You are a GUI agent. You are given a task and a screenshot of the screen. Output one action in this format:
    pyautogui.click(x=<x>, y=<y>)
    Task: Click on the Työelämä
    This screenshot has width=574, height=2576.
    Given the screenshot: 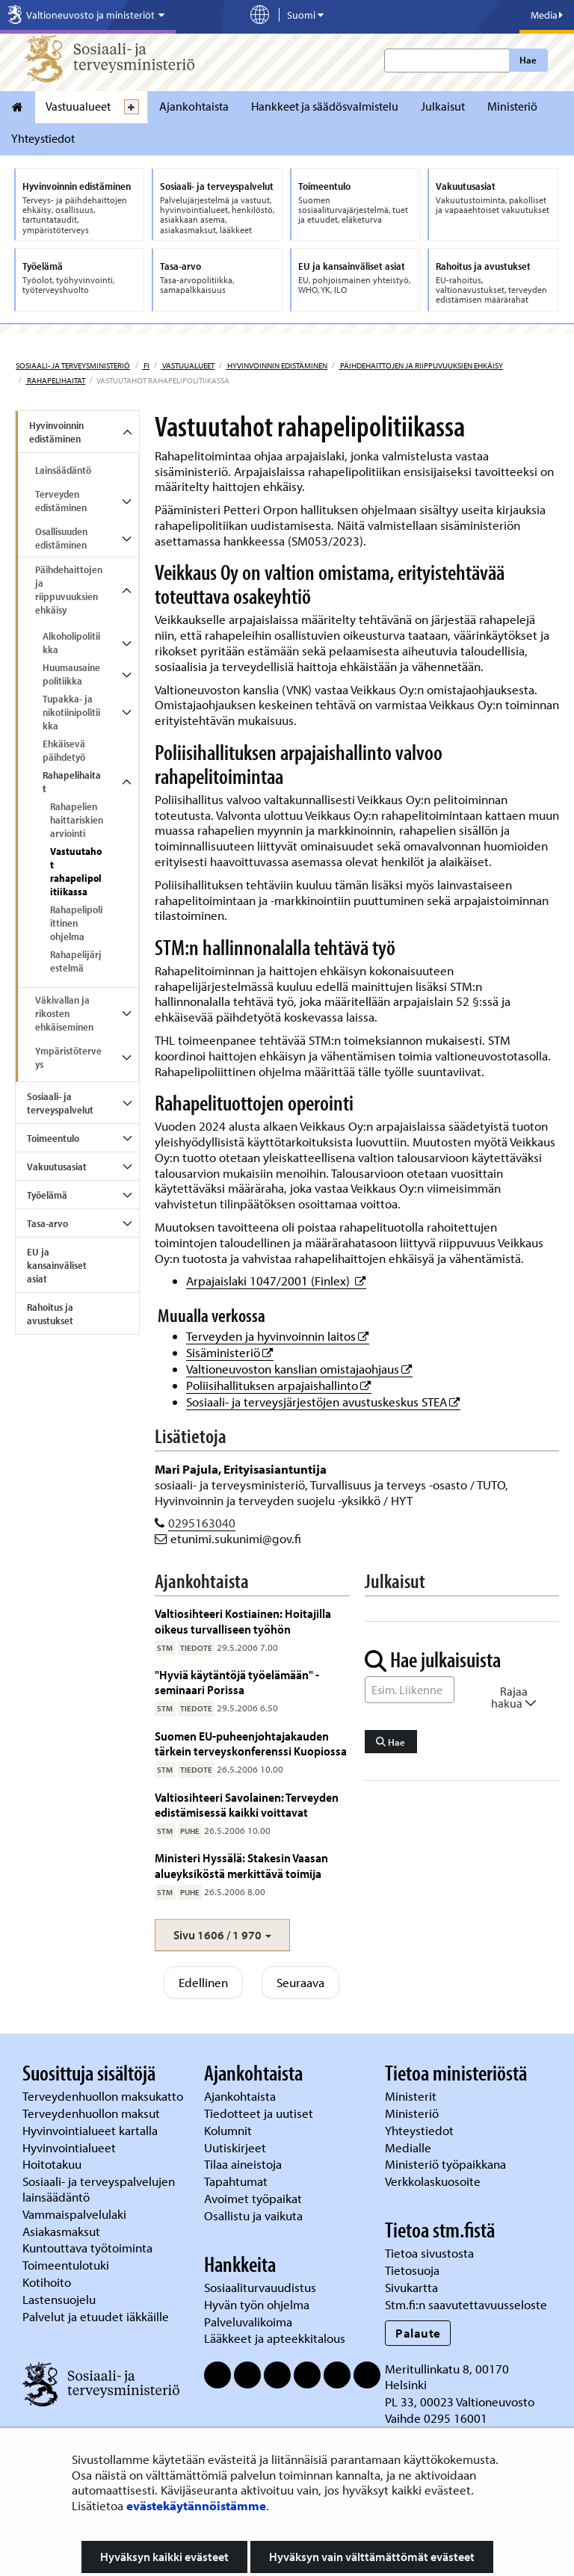 What is the action you would take?
    pyautogui.click(x=47, y=1195)
    